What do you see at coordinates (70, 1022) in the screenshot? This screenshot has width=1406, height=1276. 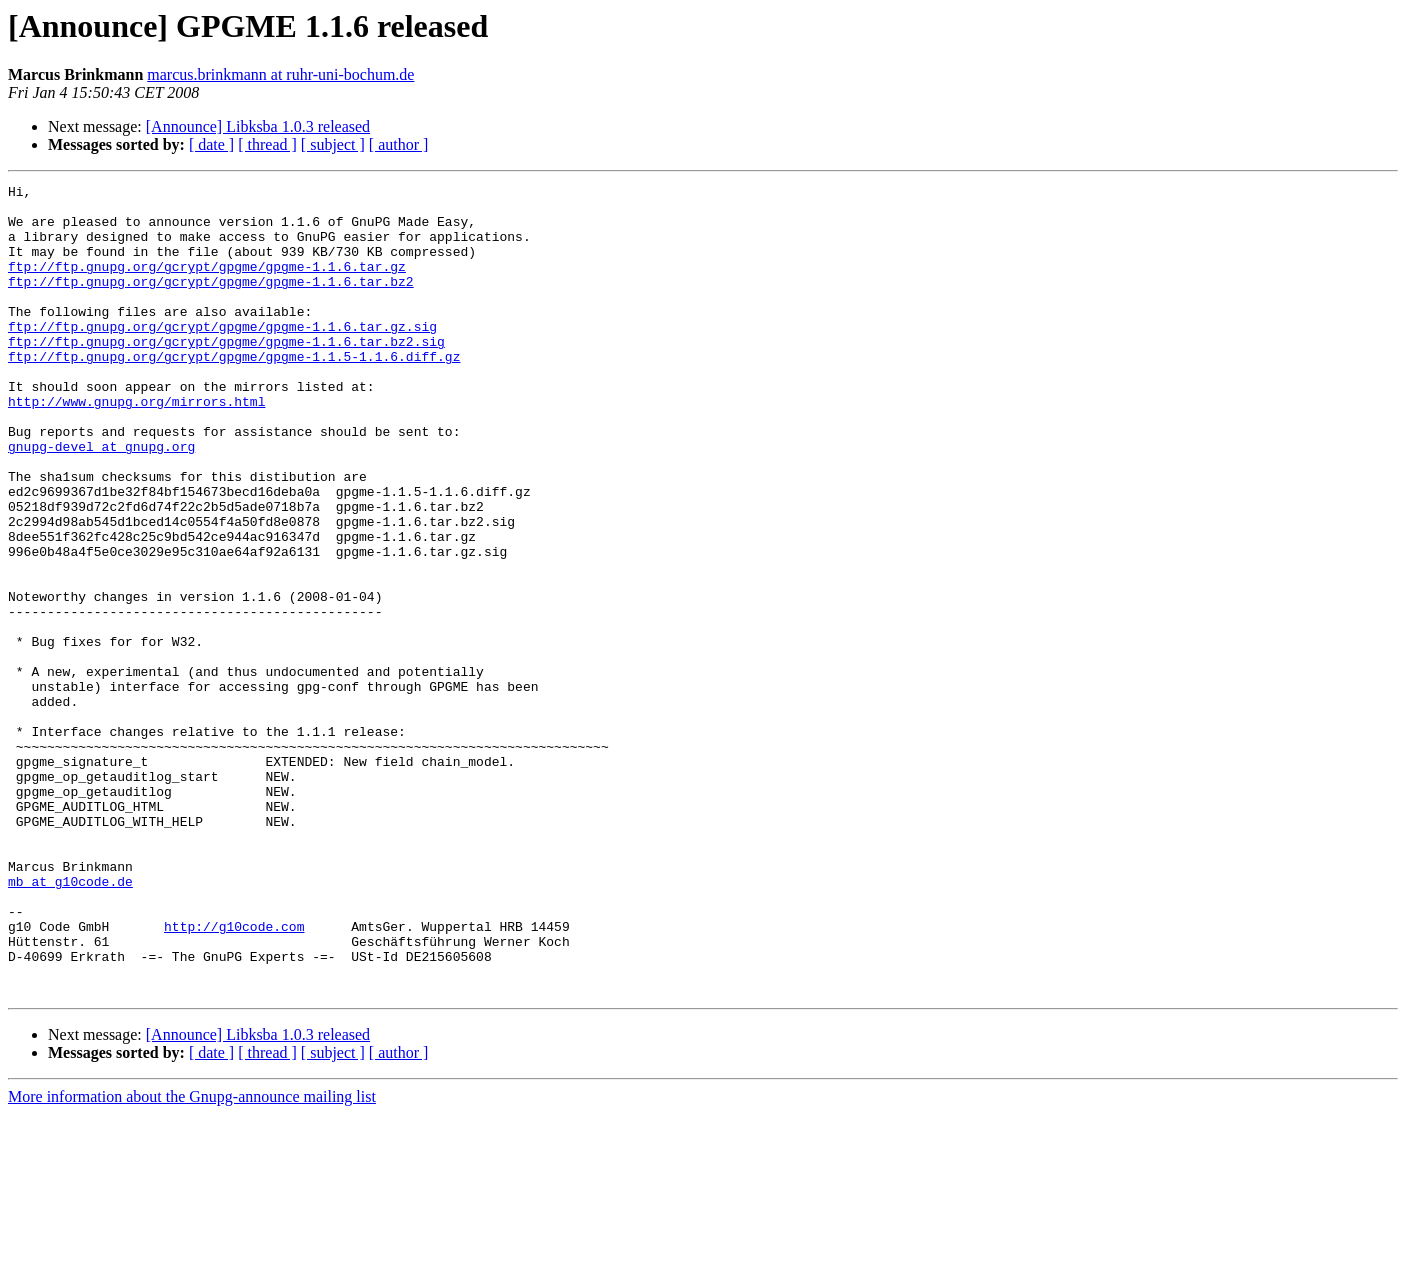 I see `mb at g10code.de` at bounding box center [70, 1022].